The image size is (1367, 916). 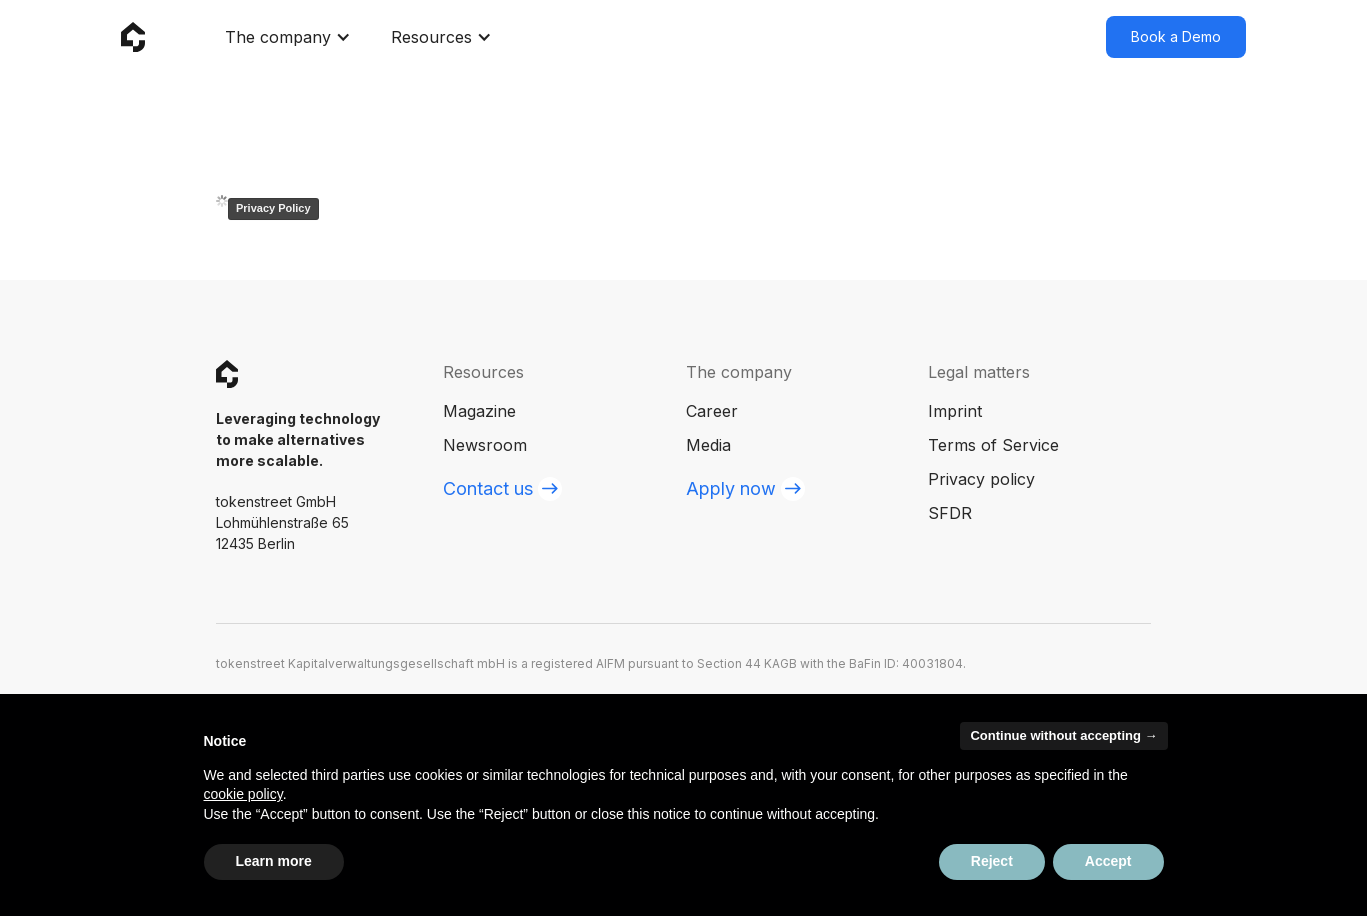 What do you see at coordinates (981, 479) in the screenshot?
I see `Privacy policy` at bounding box center [981, 479].